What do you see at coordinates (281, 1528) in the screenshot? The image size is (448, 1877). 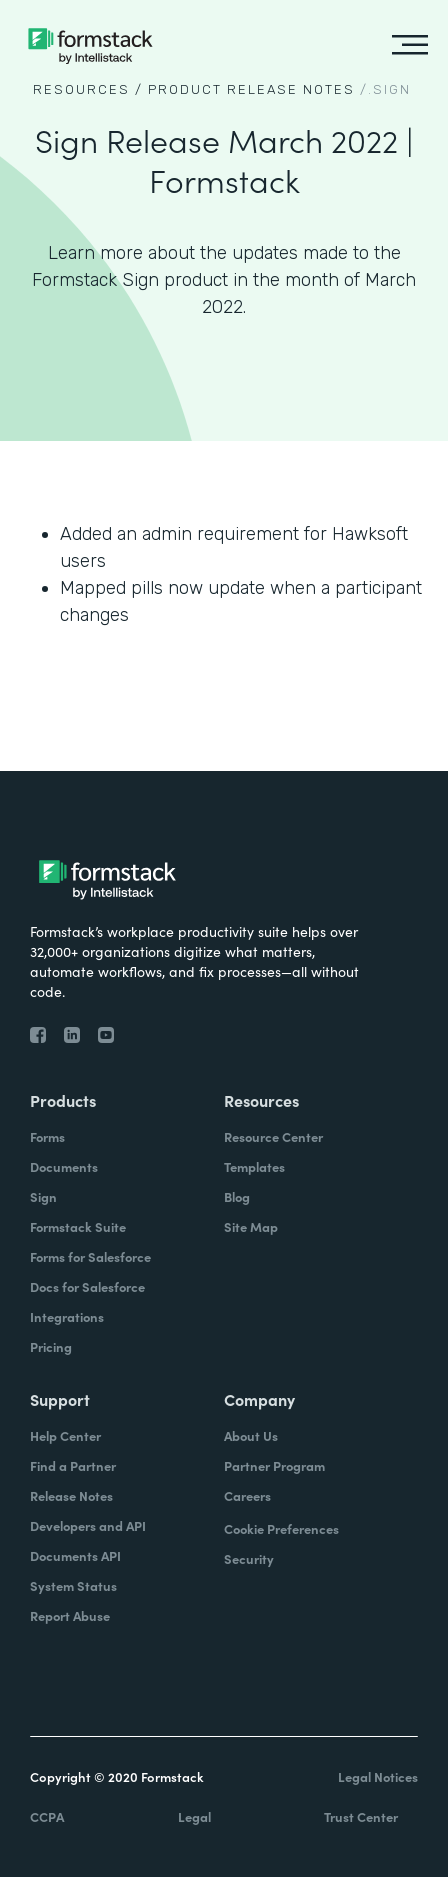 I see `Cookie Preferences` at bounding box center [281, 1528].